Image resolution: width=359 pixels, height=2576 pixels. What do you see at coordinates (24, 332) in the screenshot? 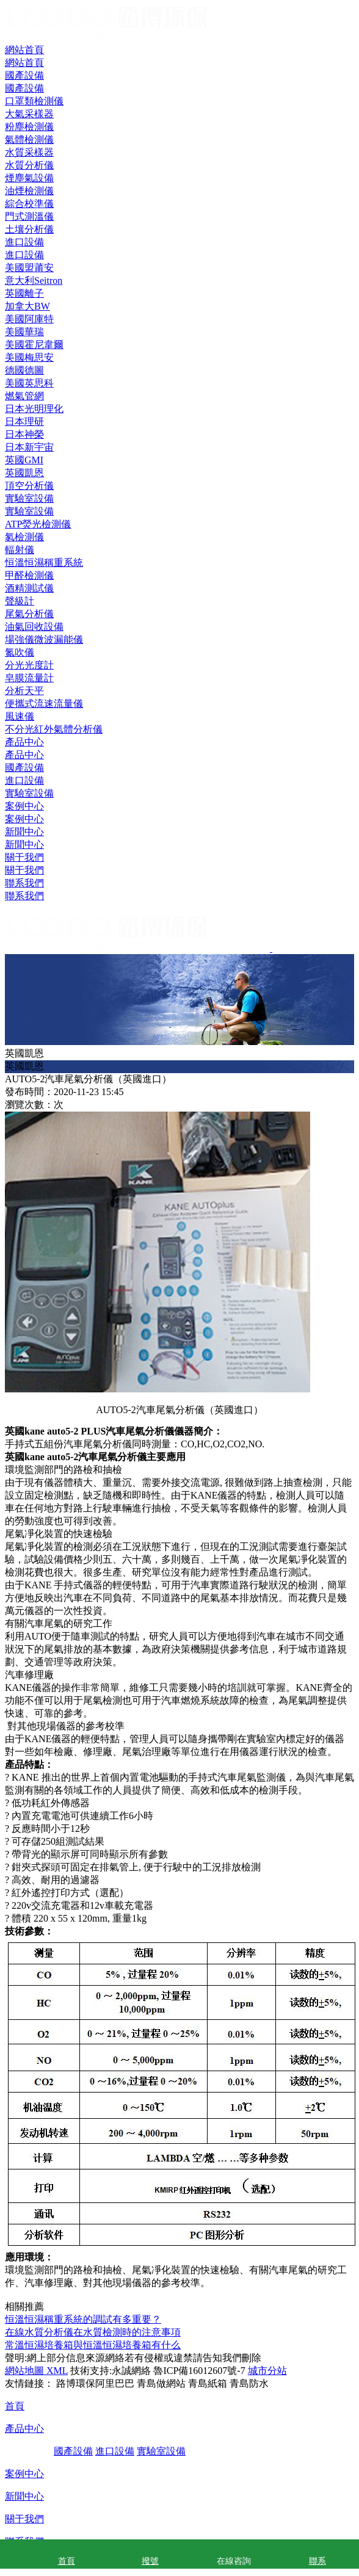
I see `美國華瑞` at bounding box center [24, 332].